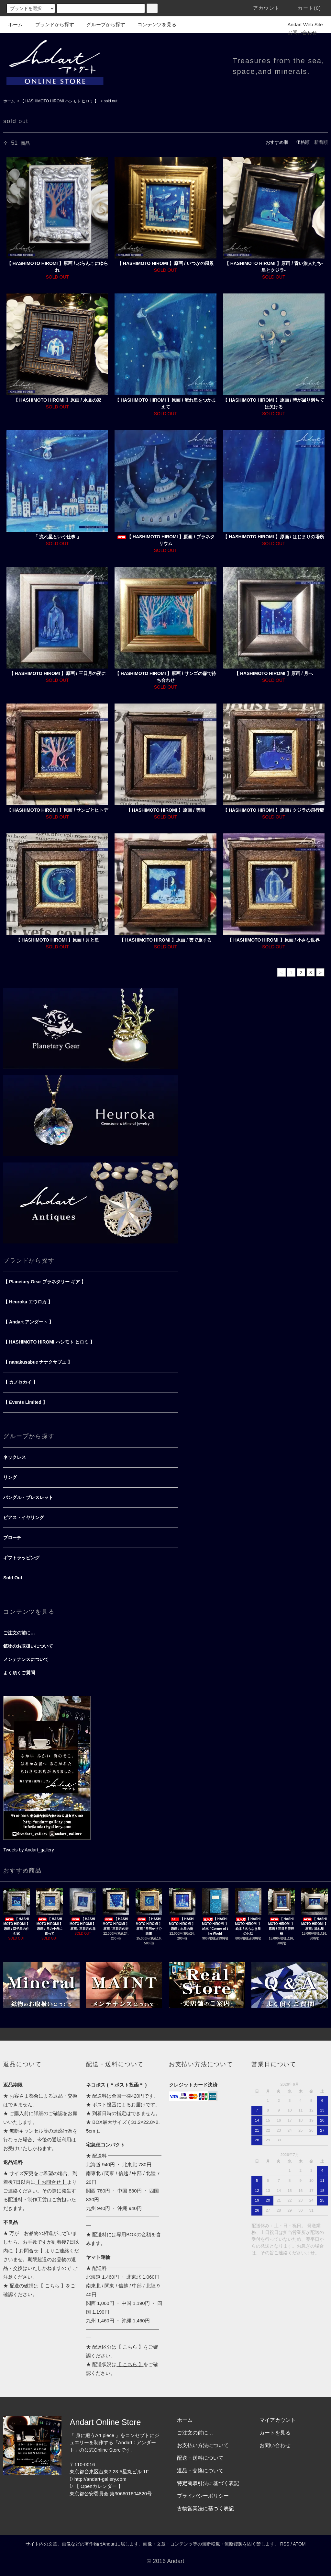  What do you see at coordinates (277, 2420) in the screenshot?
I see `マイアカウント` at bounding box center [277, 2420].